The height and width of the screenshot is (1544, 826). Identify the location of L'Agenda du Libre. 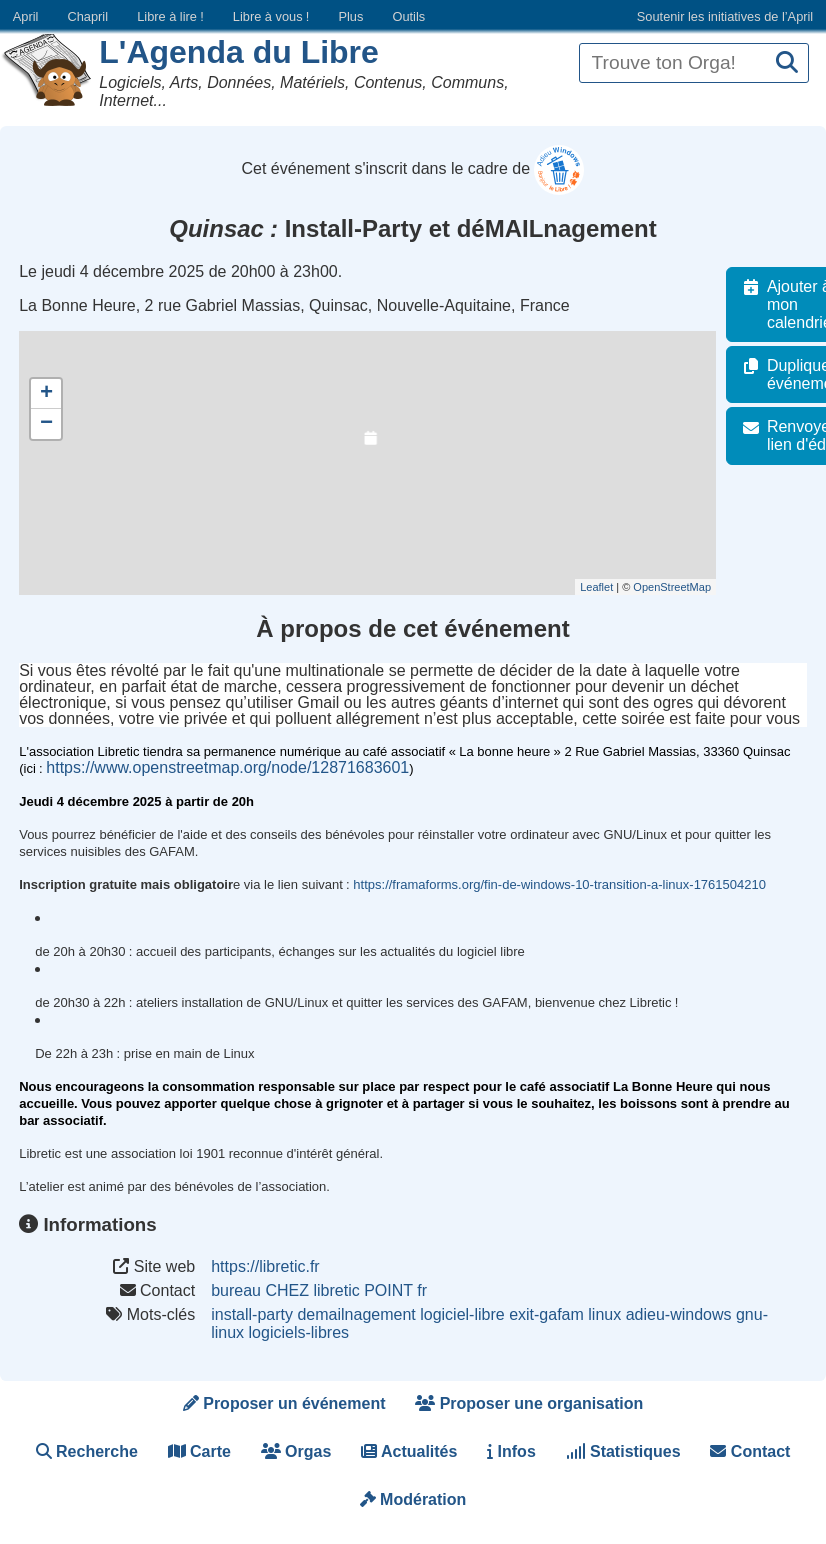
(239, 52).